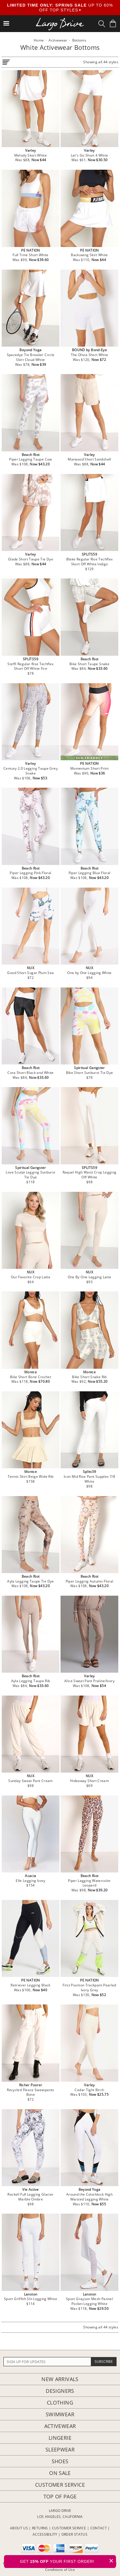  What do you see at coordinates (101, 23) in the screenshot?
I see `[Search Box]` at bounding box center [101, 23].